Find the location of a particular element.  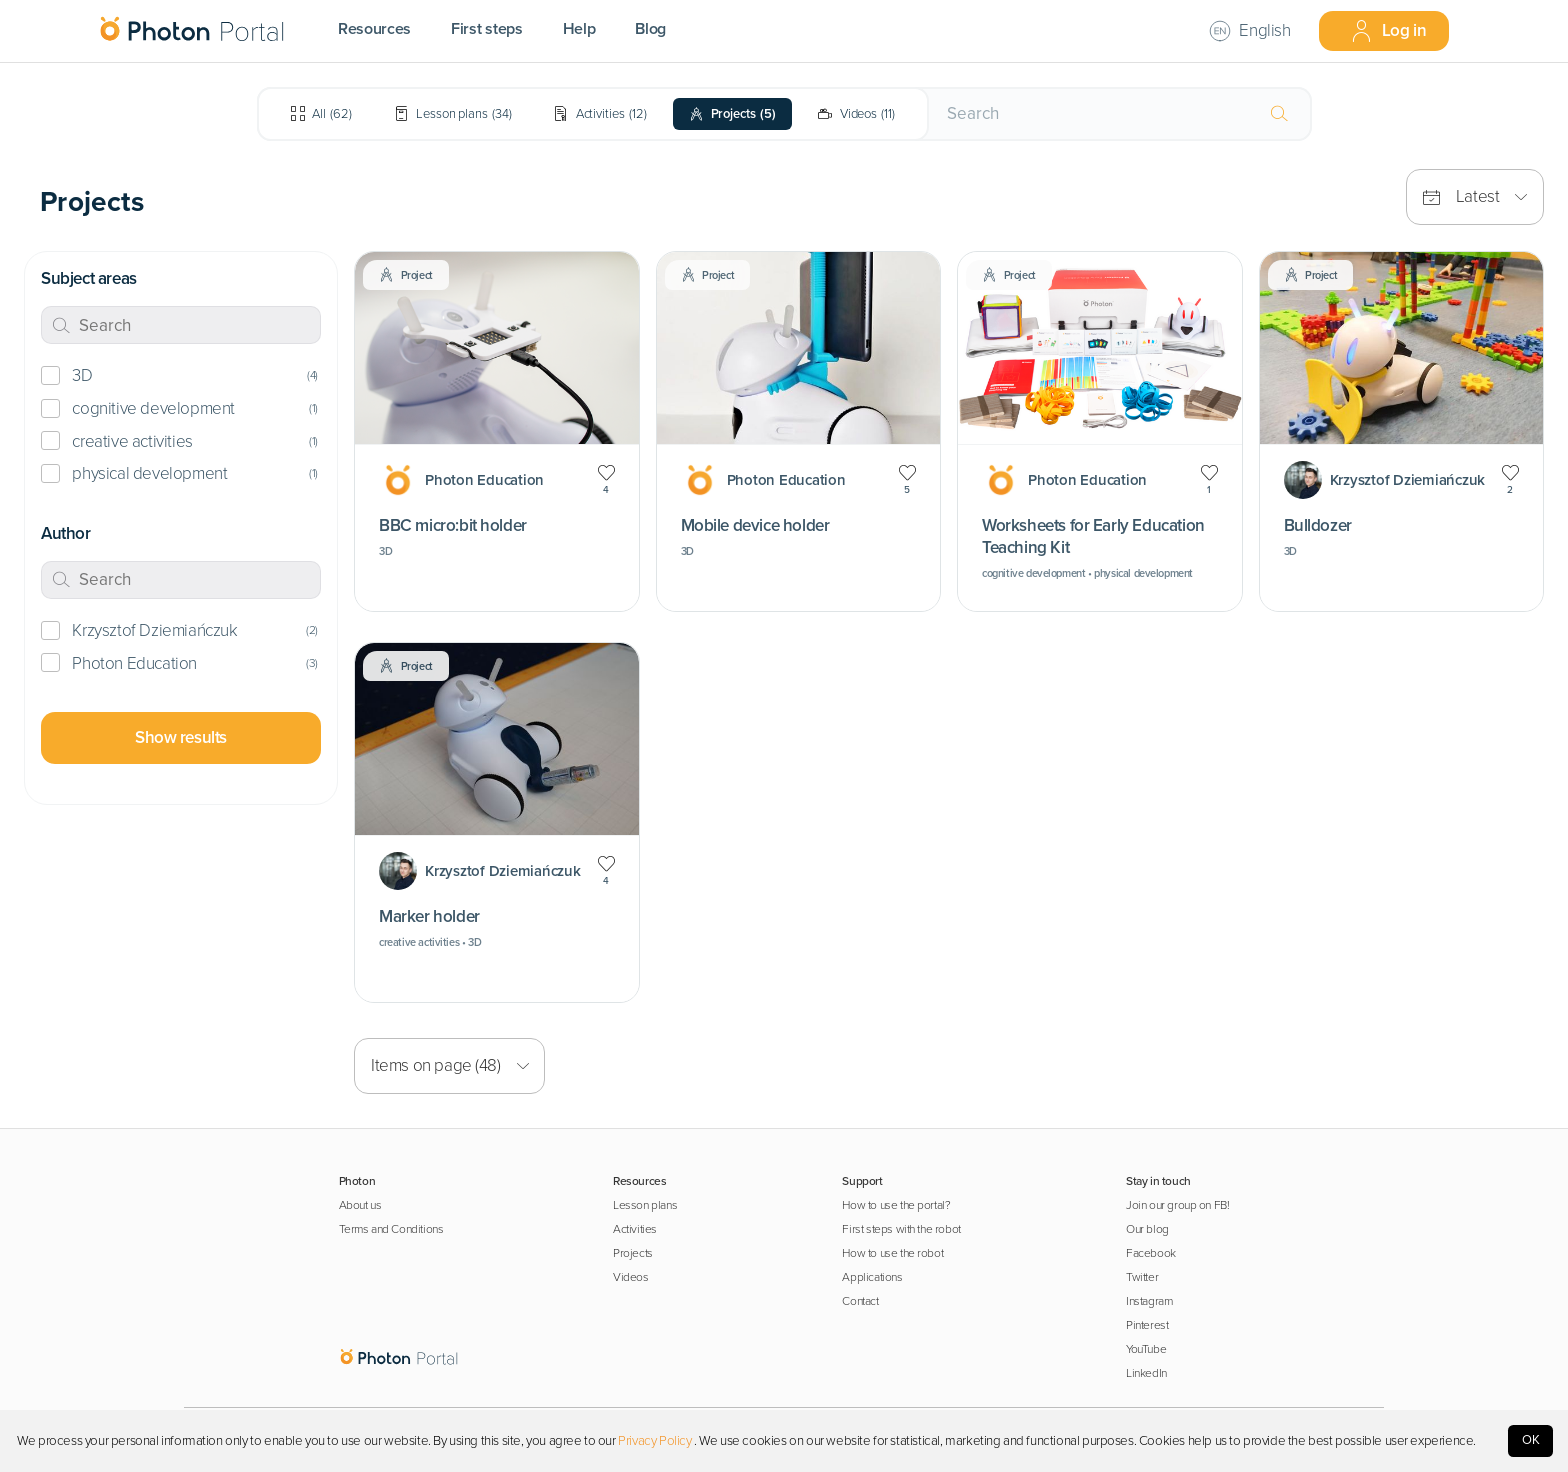

Log in is located at coordinates (1388, 31).